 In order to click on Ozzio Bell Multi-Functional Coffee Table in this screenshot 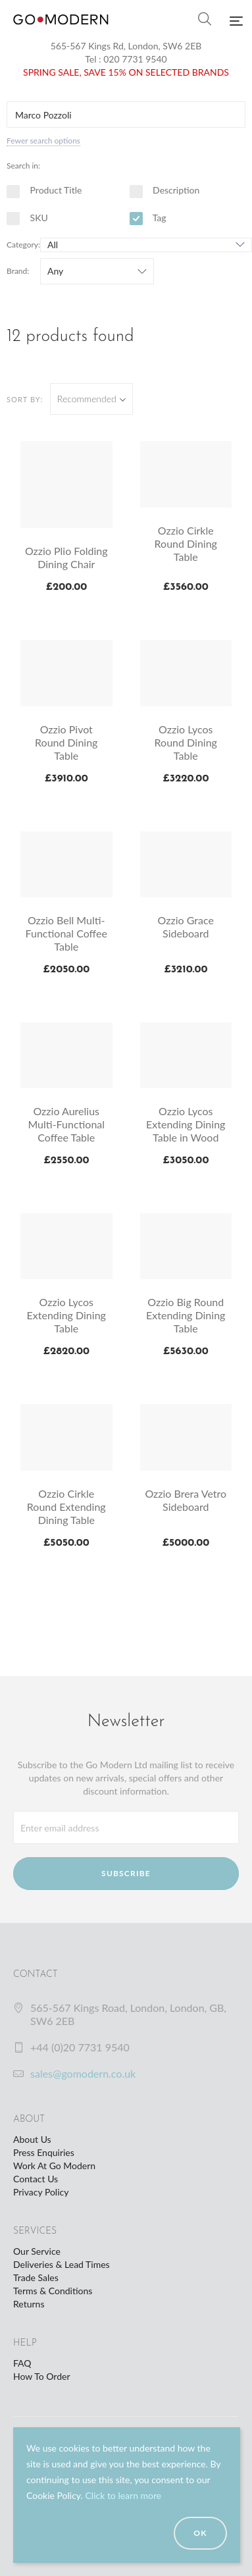, I will do `click(66, 933)`.